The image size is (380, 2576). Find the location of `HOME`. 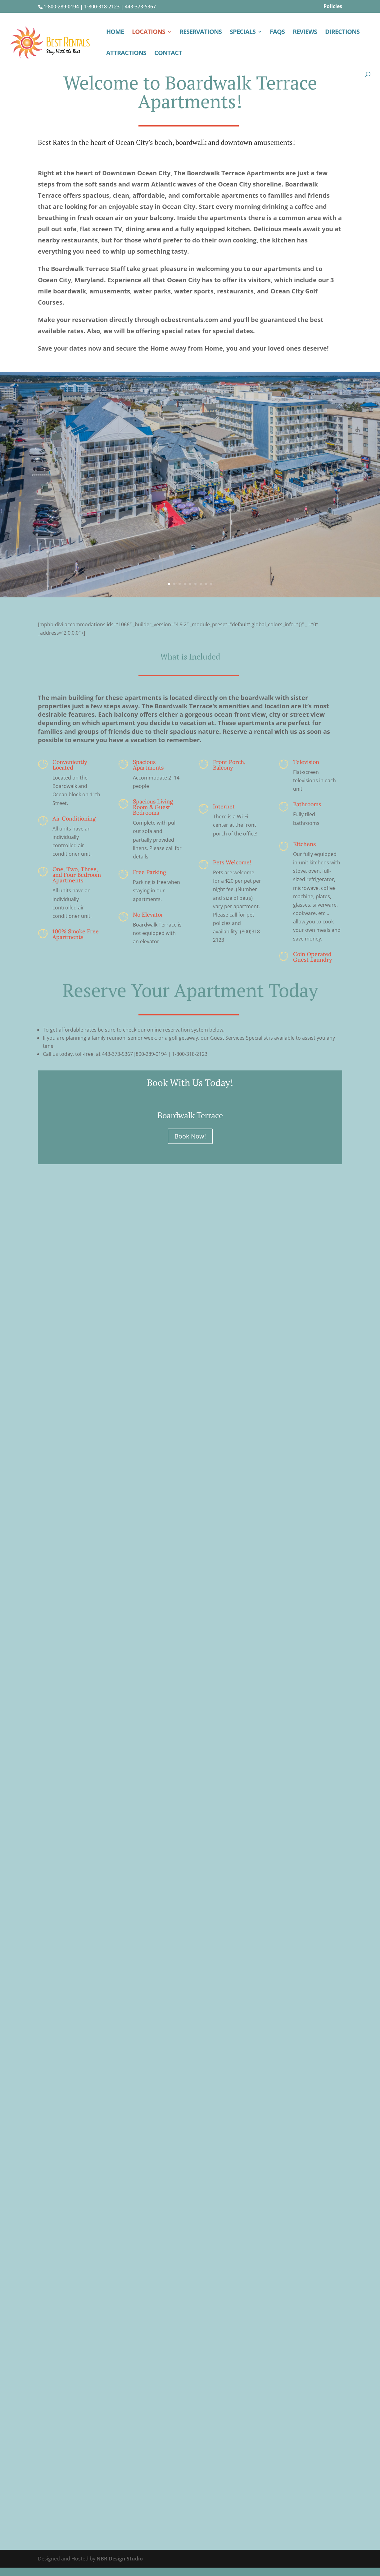

HOME is located at coordinates (115, 33).